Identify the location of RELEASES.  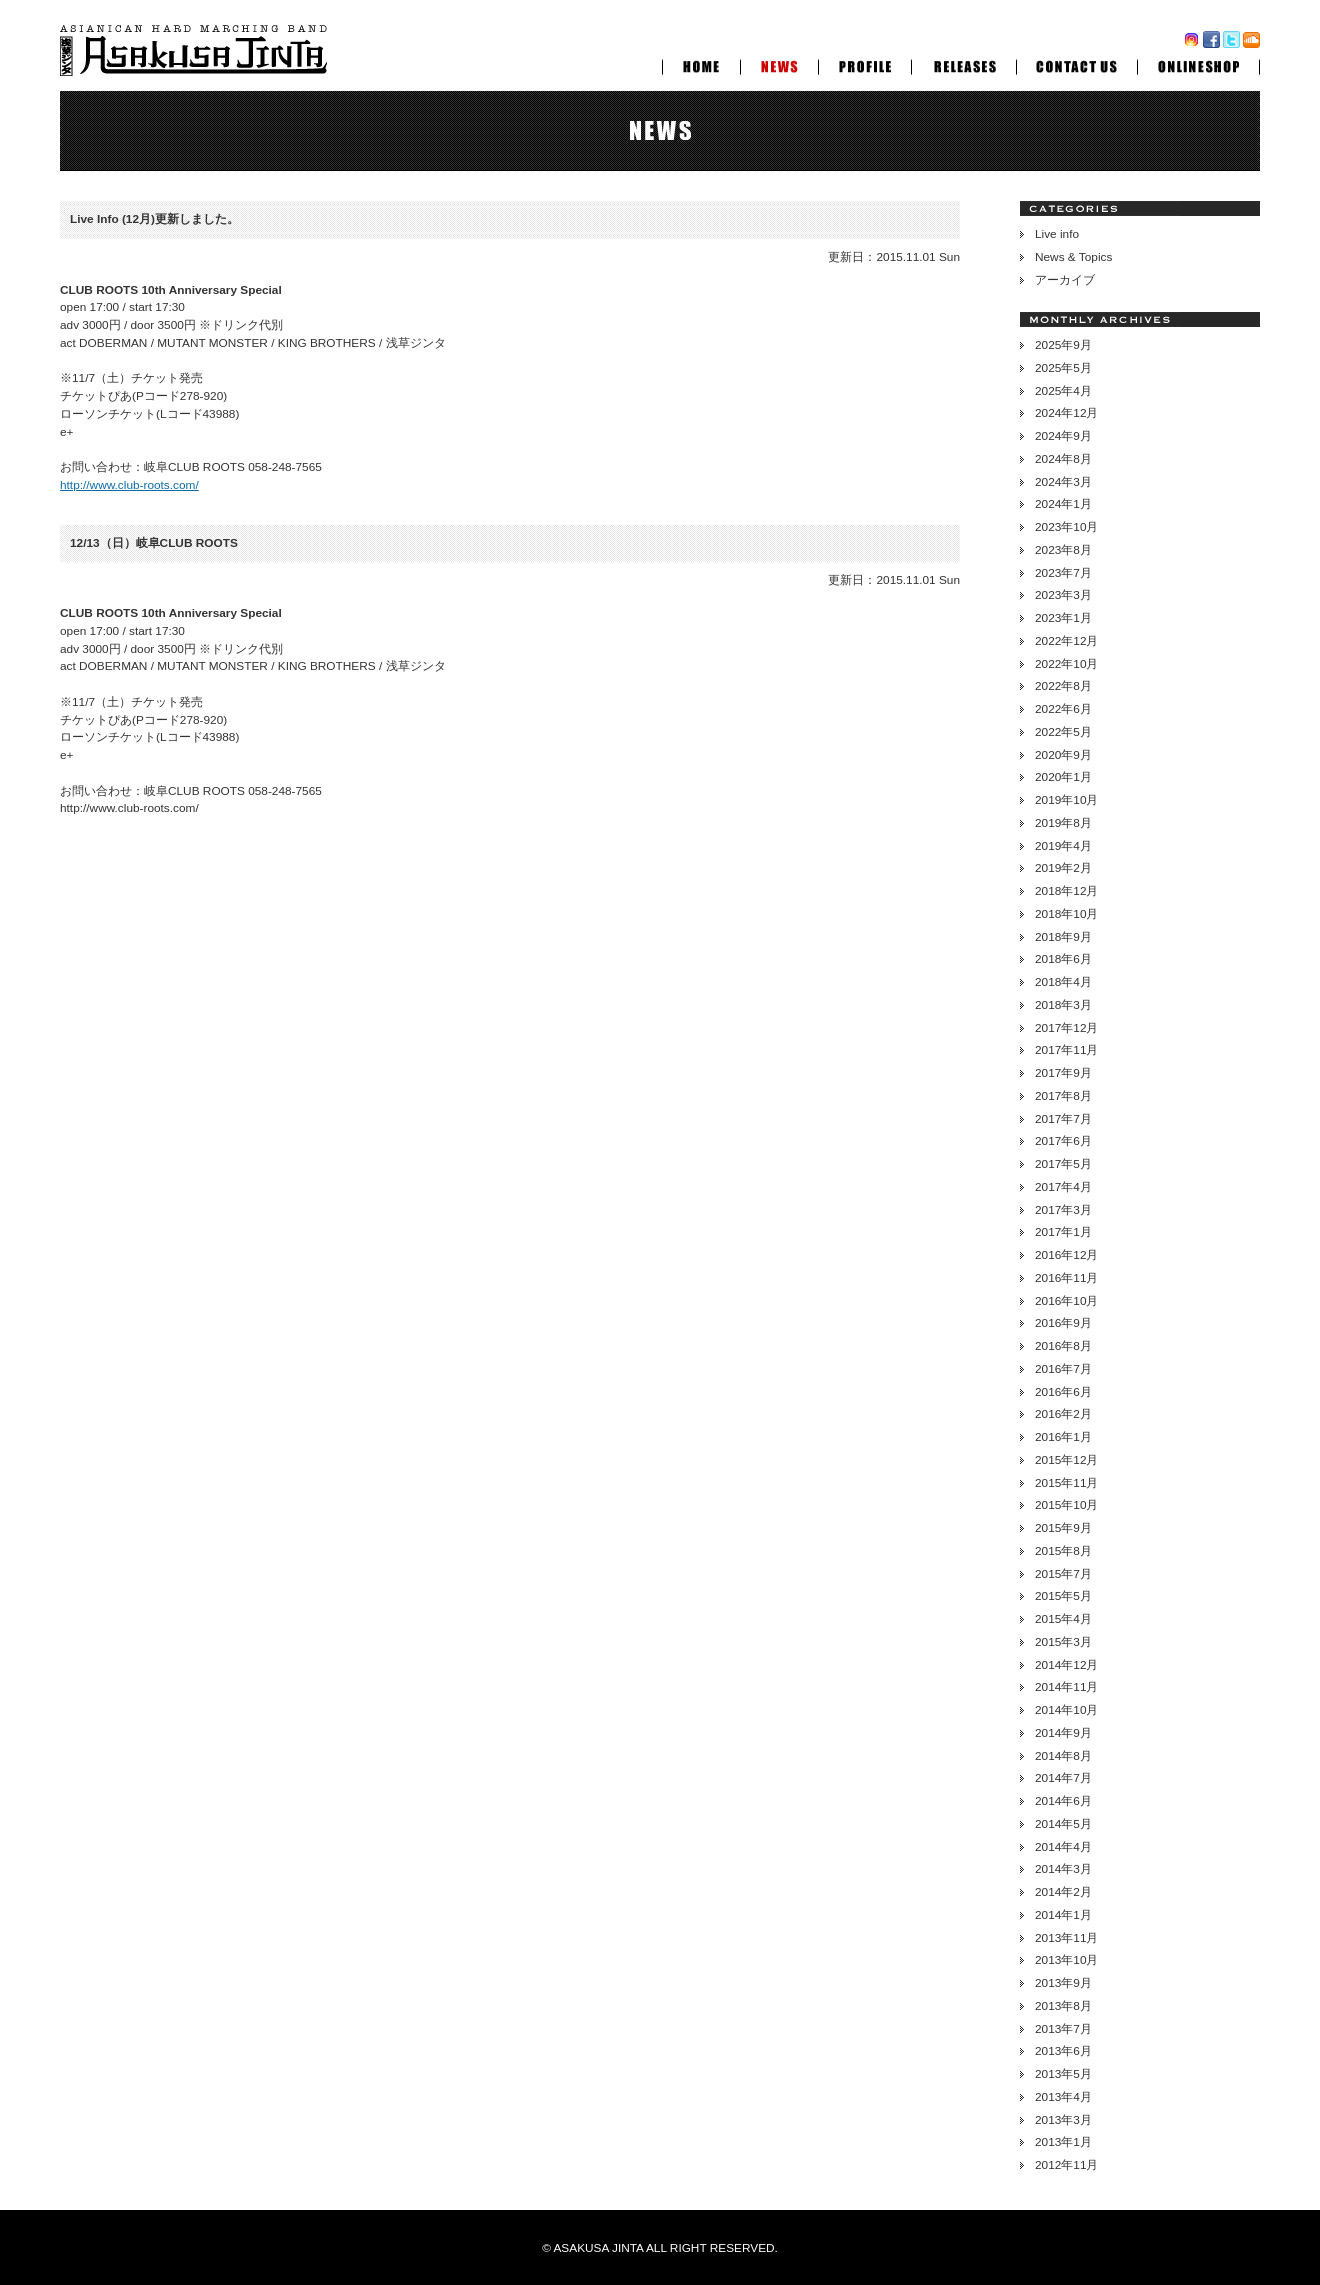
(963, 64).